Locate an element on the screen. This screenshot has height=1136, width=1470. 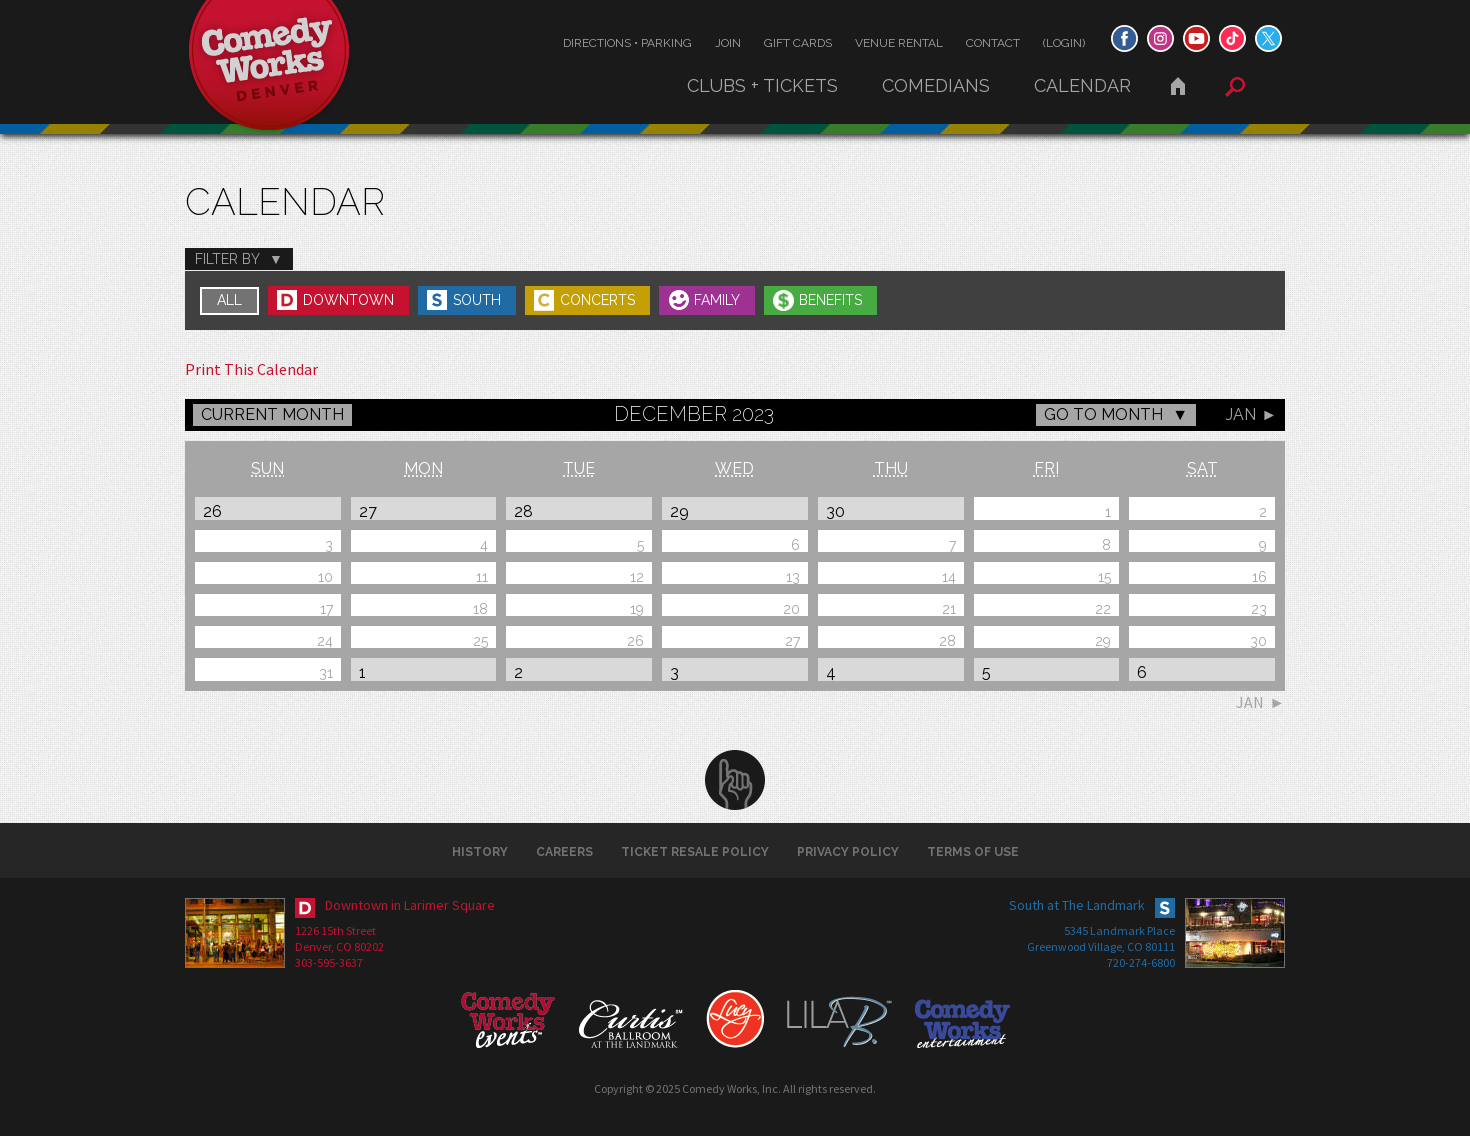
Greenwood Village, CO 80111 is located at coordinates (1101, 946).